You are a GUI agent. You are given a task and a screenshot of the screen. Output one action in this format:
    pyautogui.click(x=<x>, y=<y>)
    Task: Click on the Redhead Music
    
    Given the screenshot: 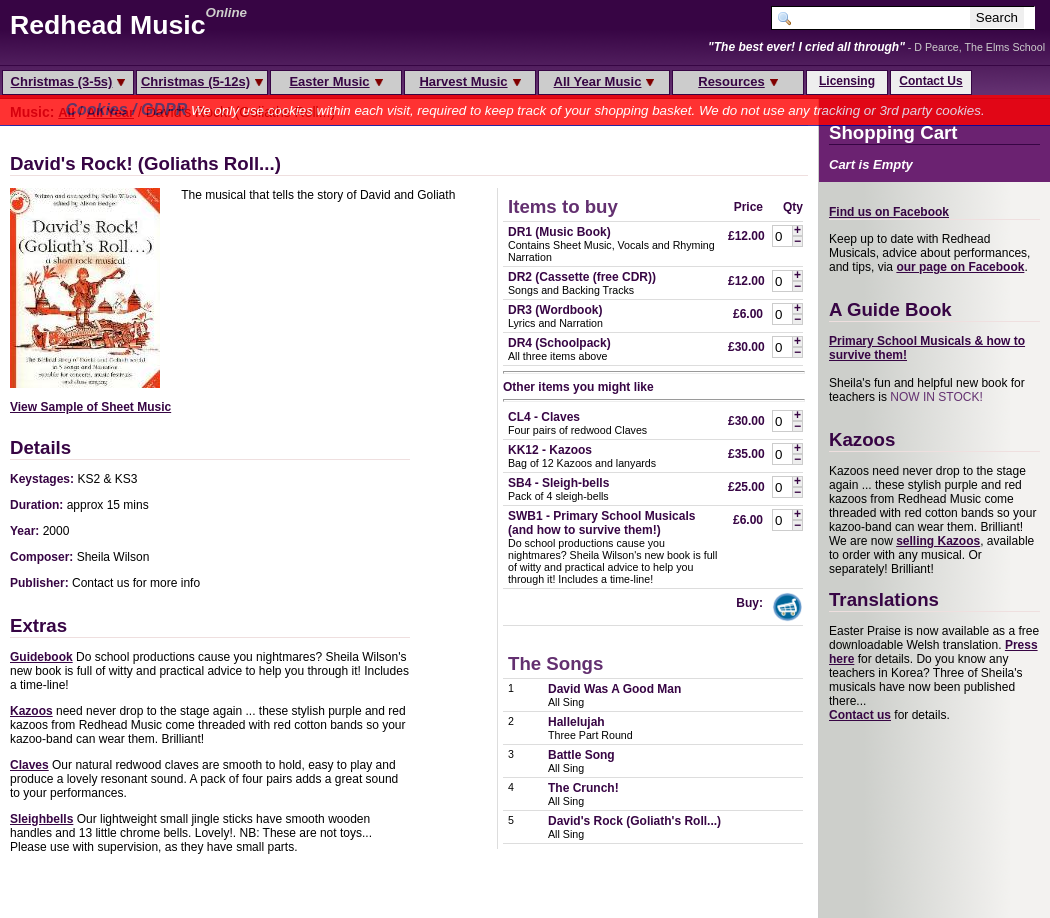 What is the action you would take?
    pyautogui.click(x=108, y=25)
    